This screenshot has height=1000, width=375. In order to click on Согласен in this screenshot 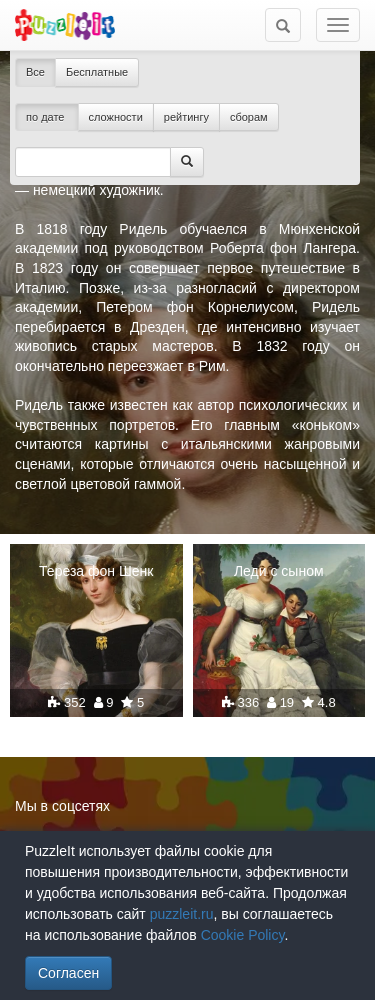, I will do `click(68, 973)`.